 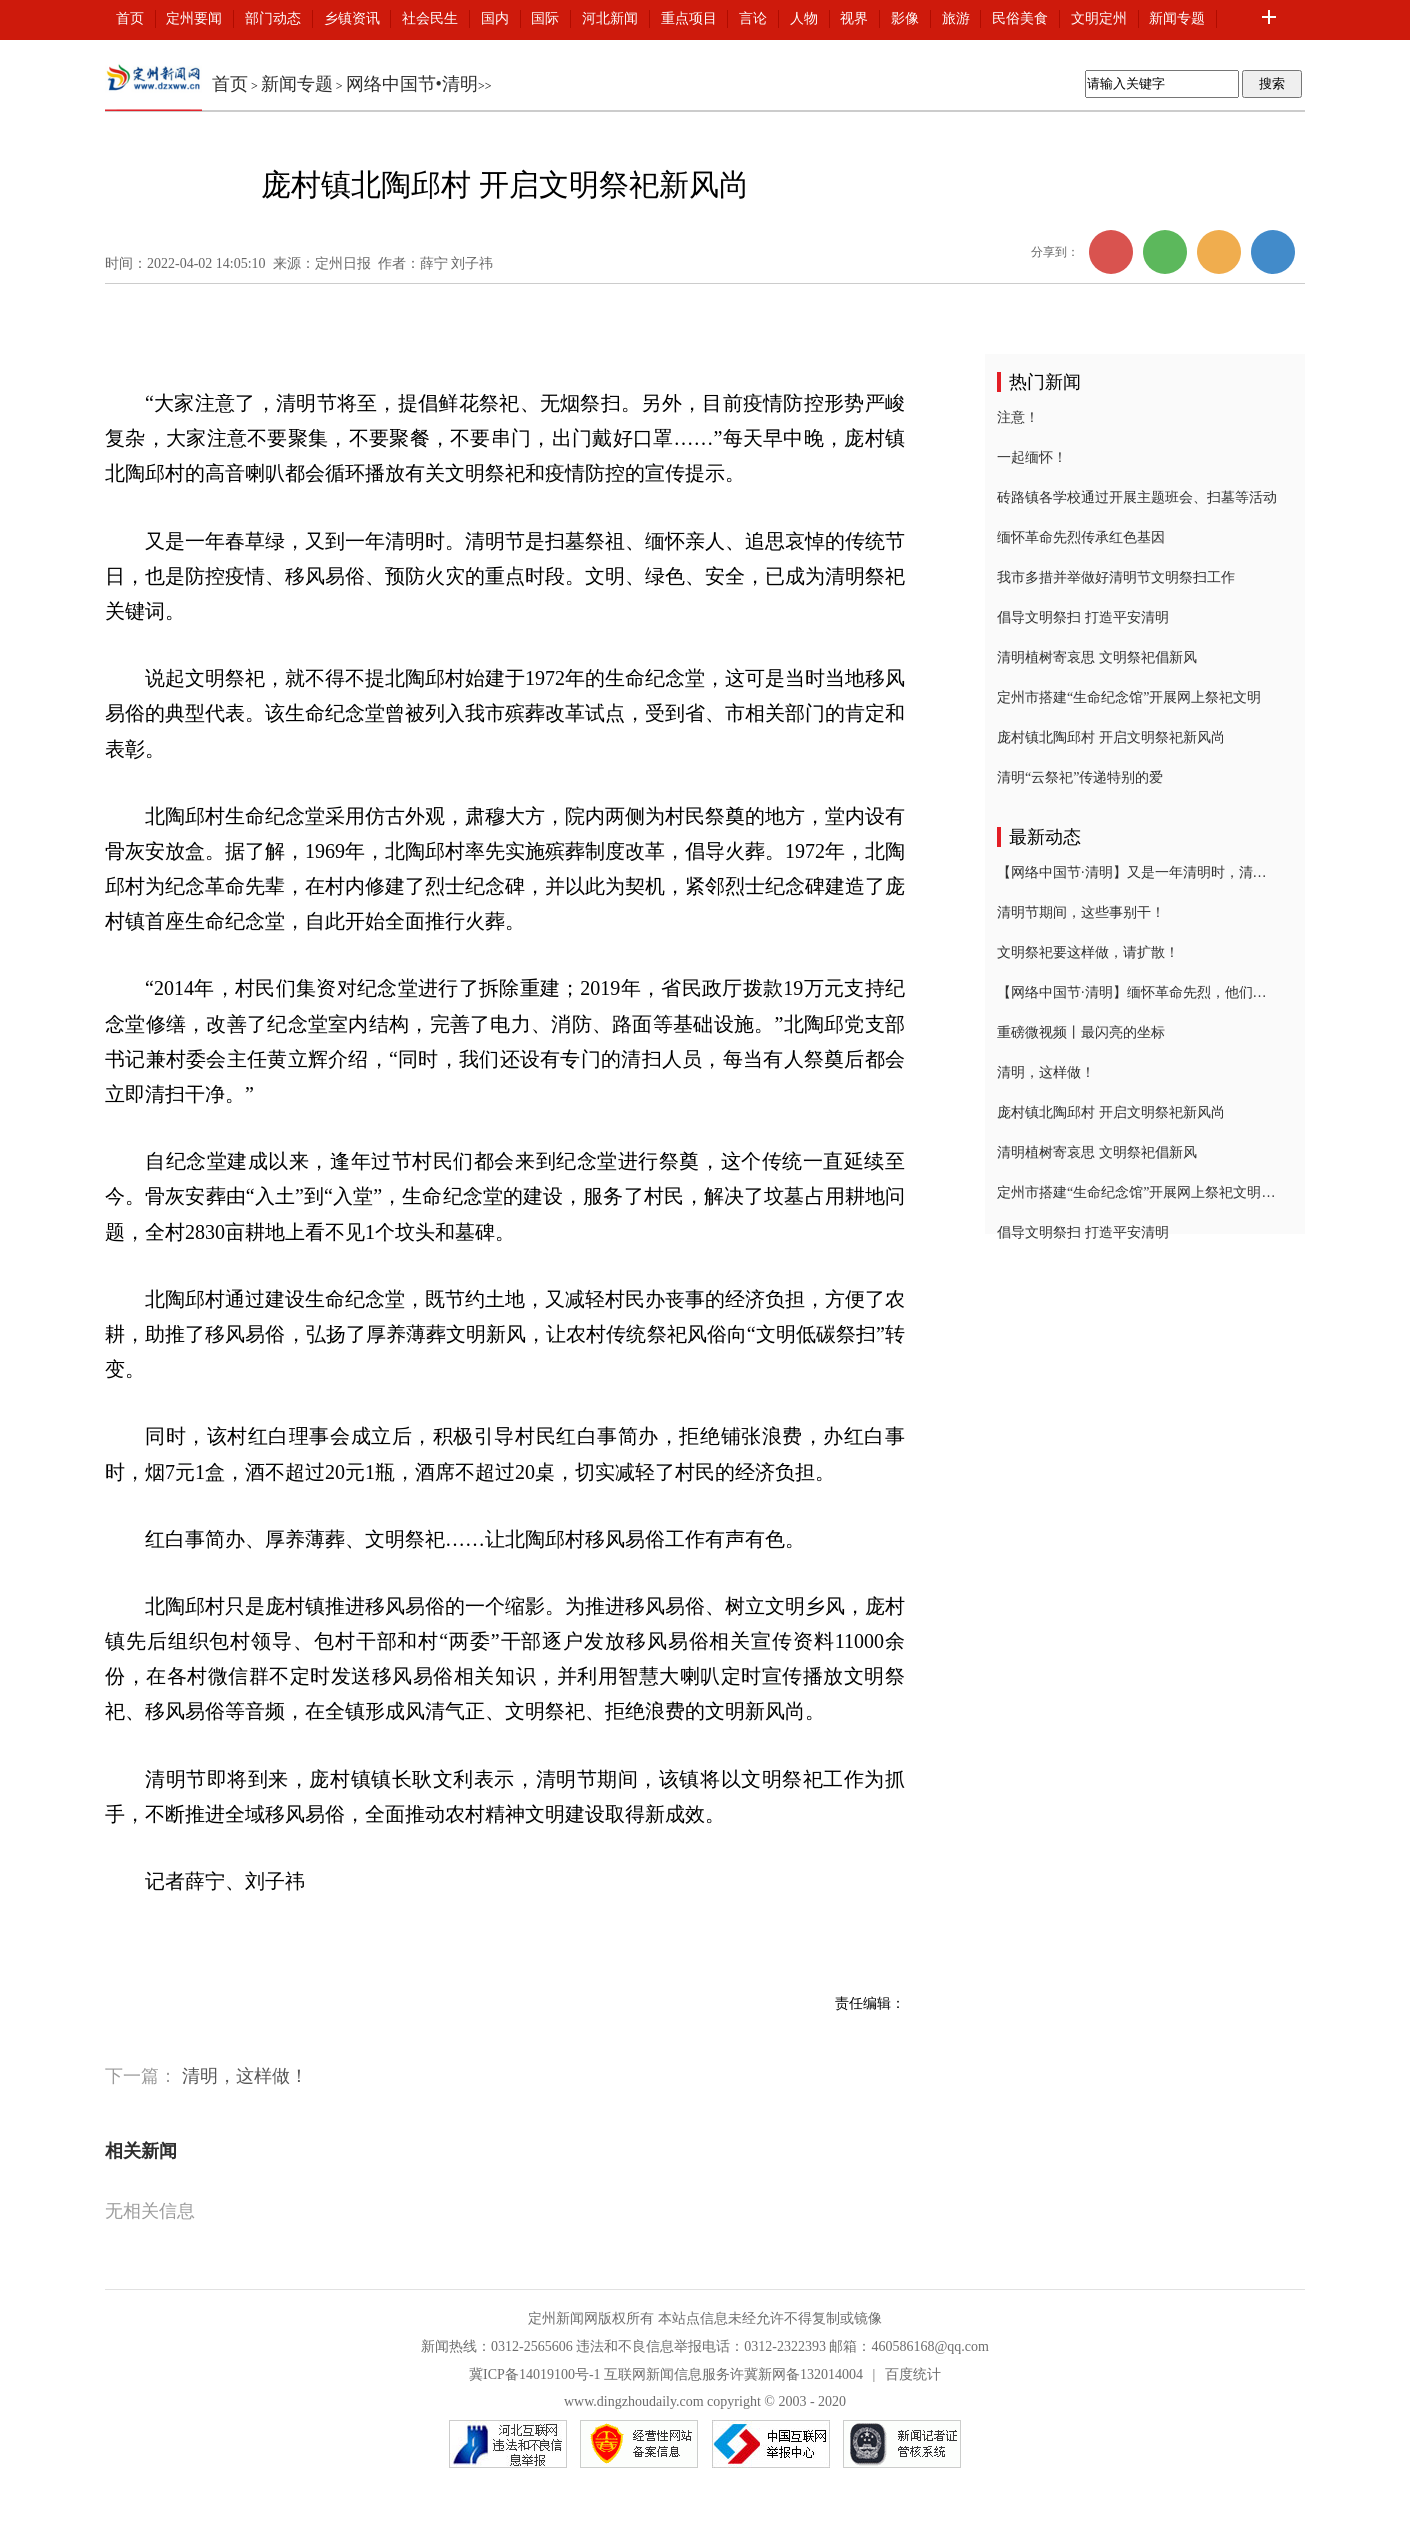 I want to click on 定州要闻, so click(x=194, y=18).